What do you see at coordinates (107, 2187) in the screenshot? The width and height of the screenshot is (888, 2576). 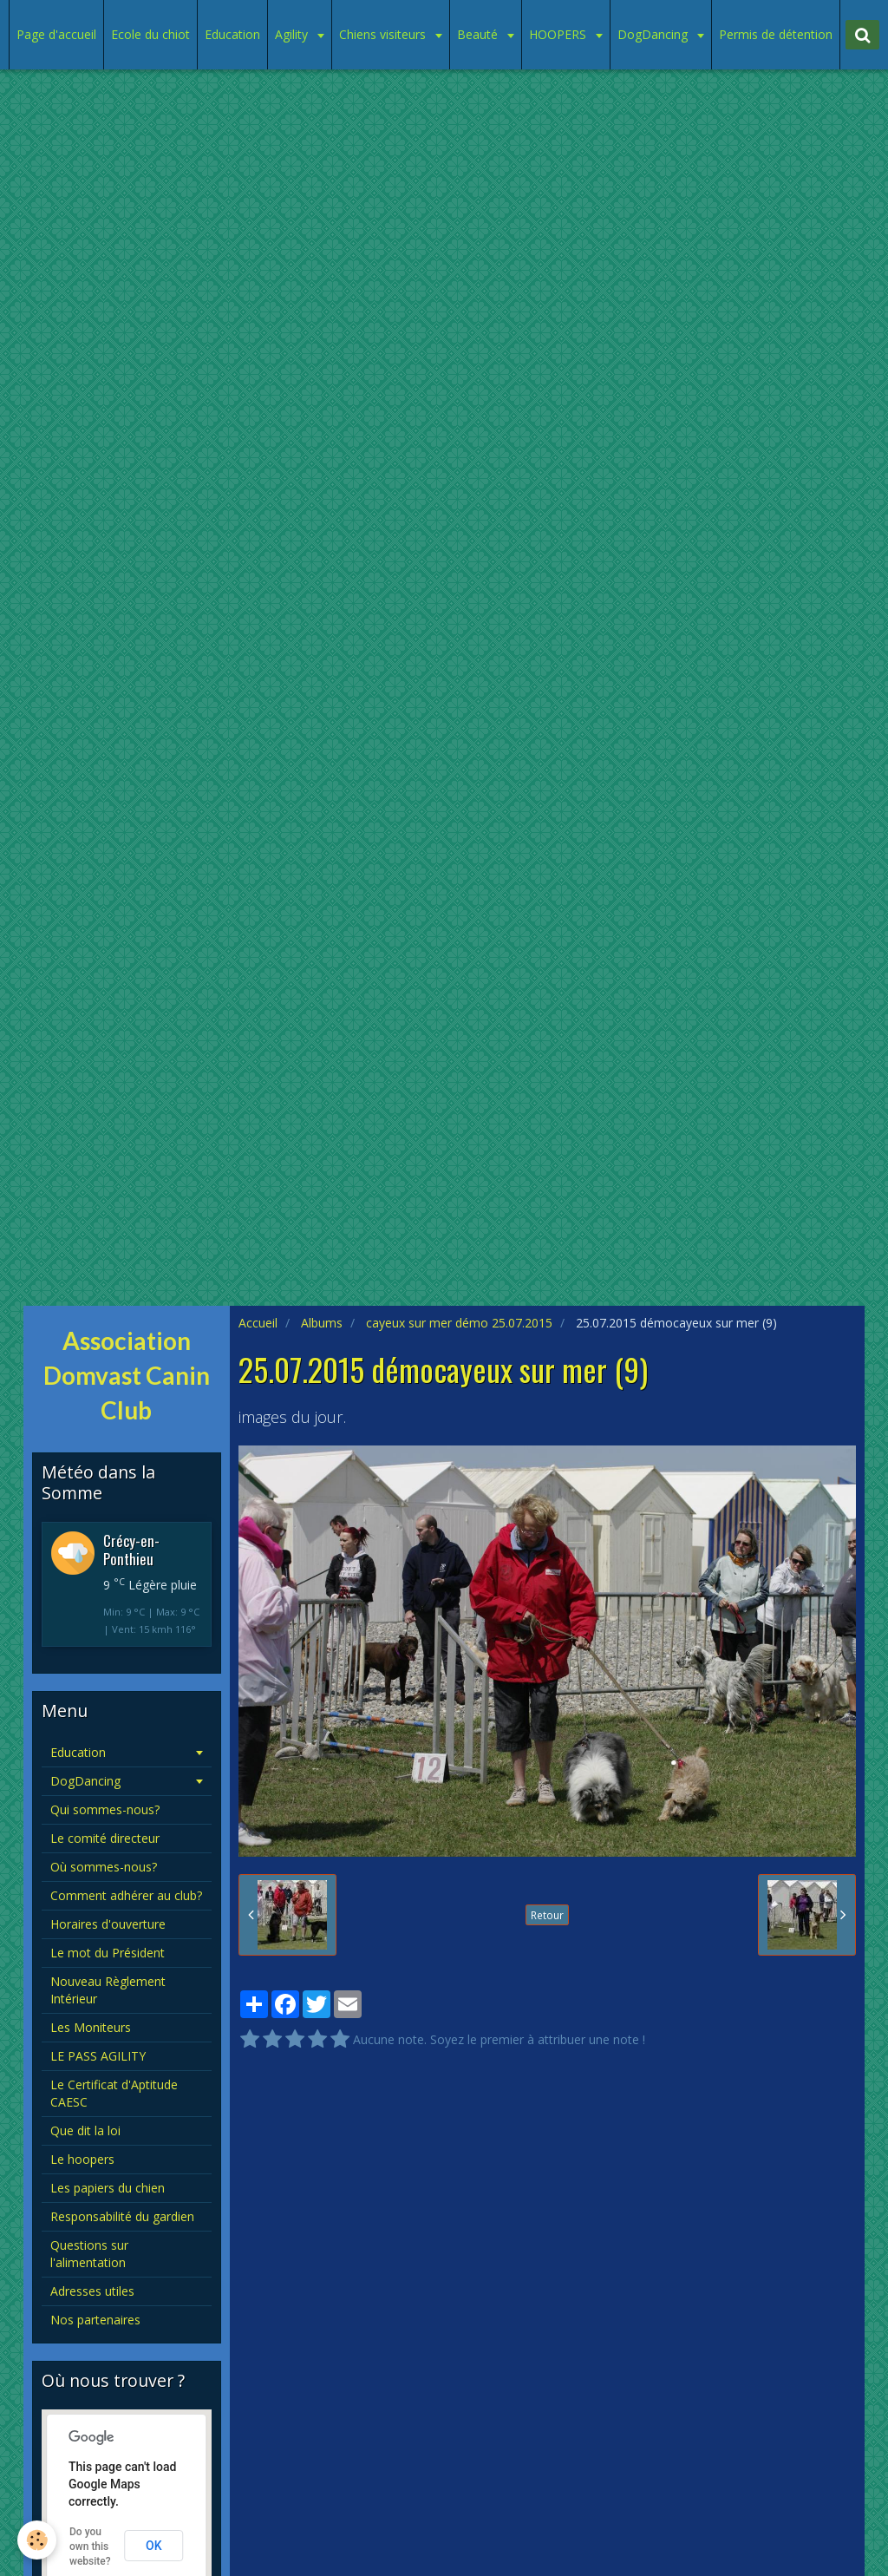 I see `Les papiers du chien` at bounding box center [107, 2187].